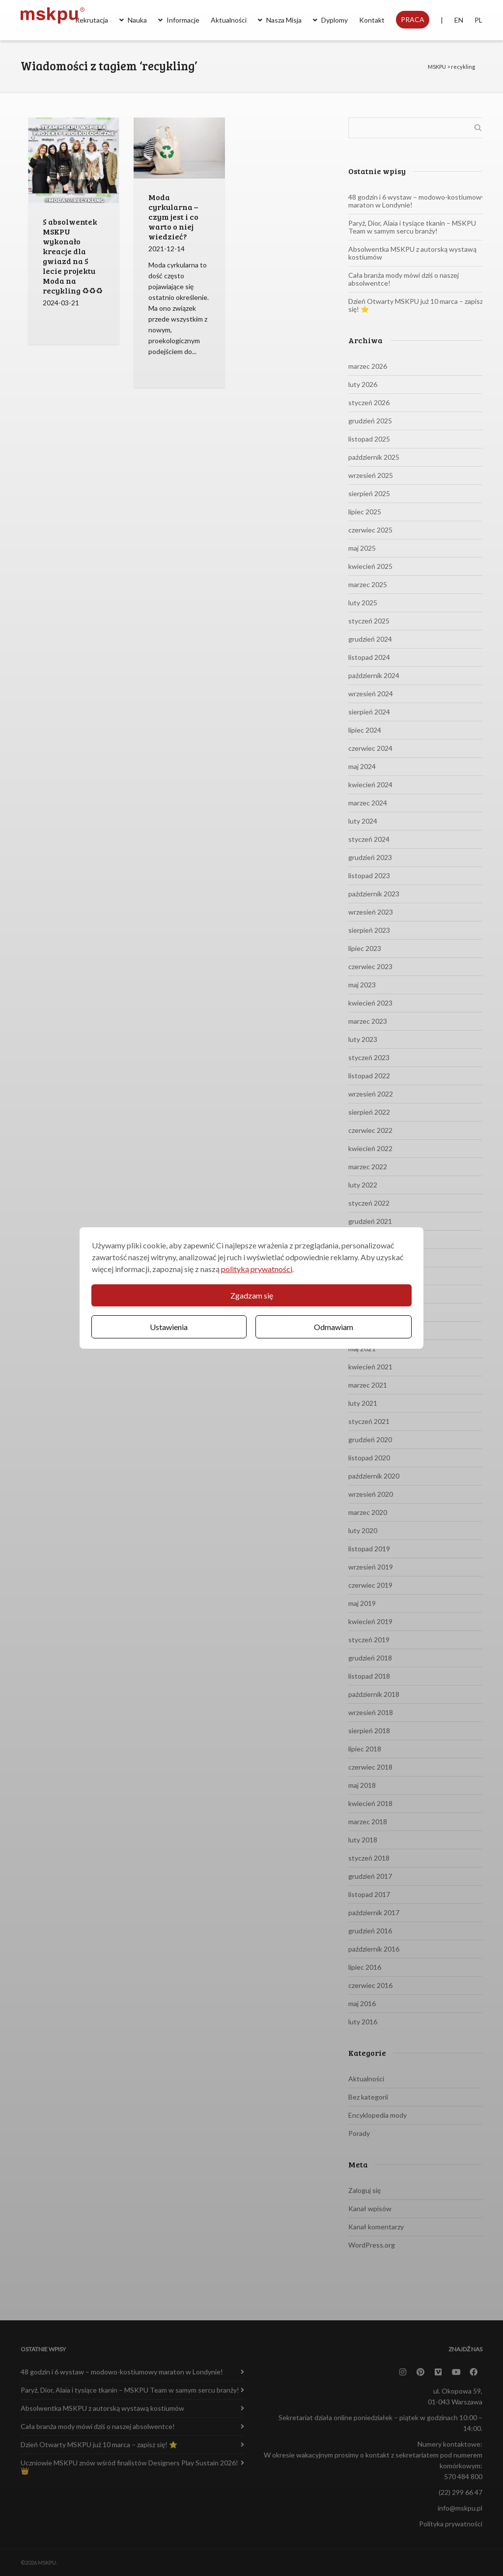  Describe the element at coordinates (333, 1327) in the screenshot. I see `Odmawiam` at that location.